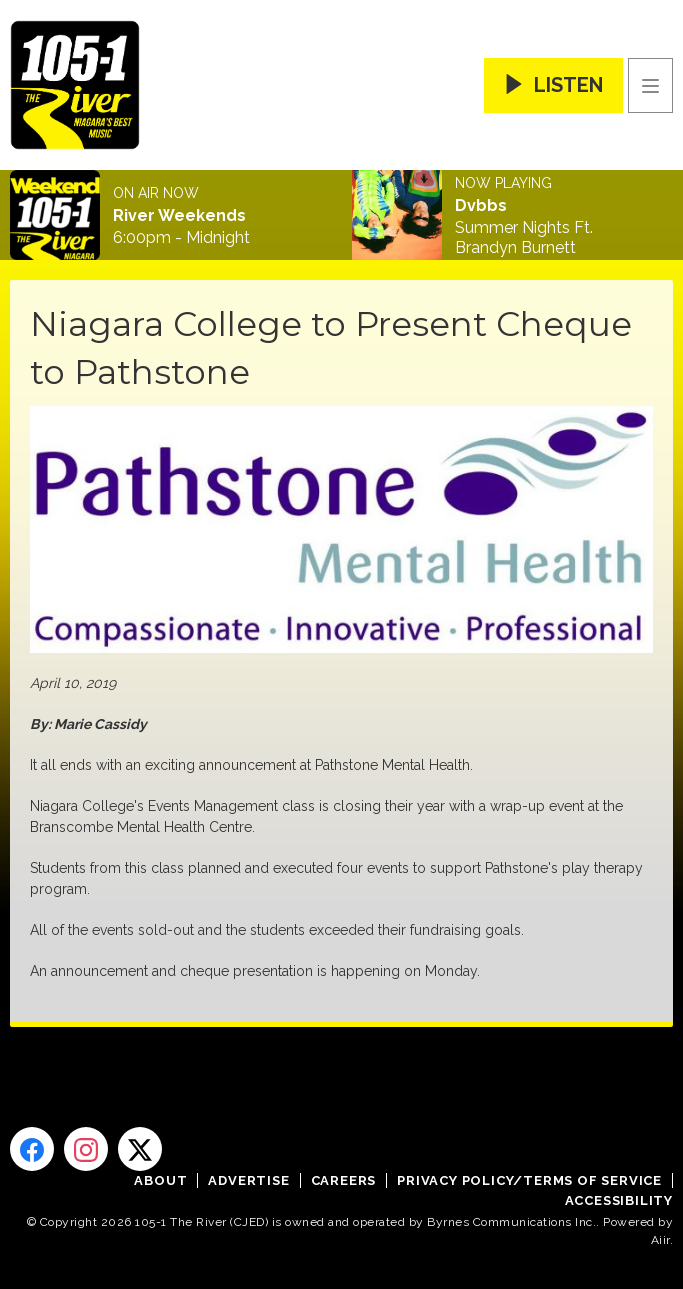 This screenshot has width=683, height=1289. What do you see at coordinates (248, 1180) in the screenshot?
I see `Advertise` at bounding box center [248, 1180].